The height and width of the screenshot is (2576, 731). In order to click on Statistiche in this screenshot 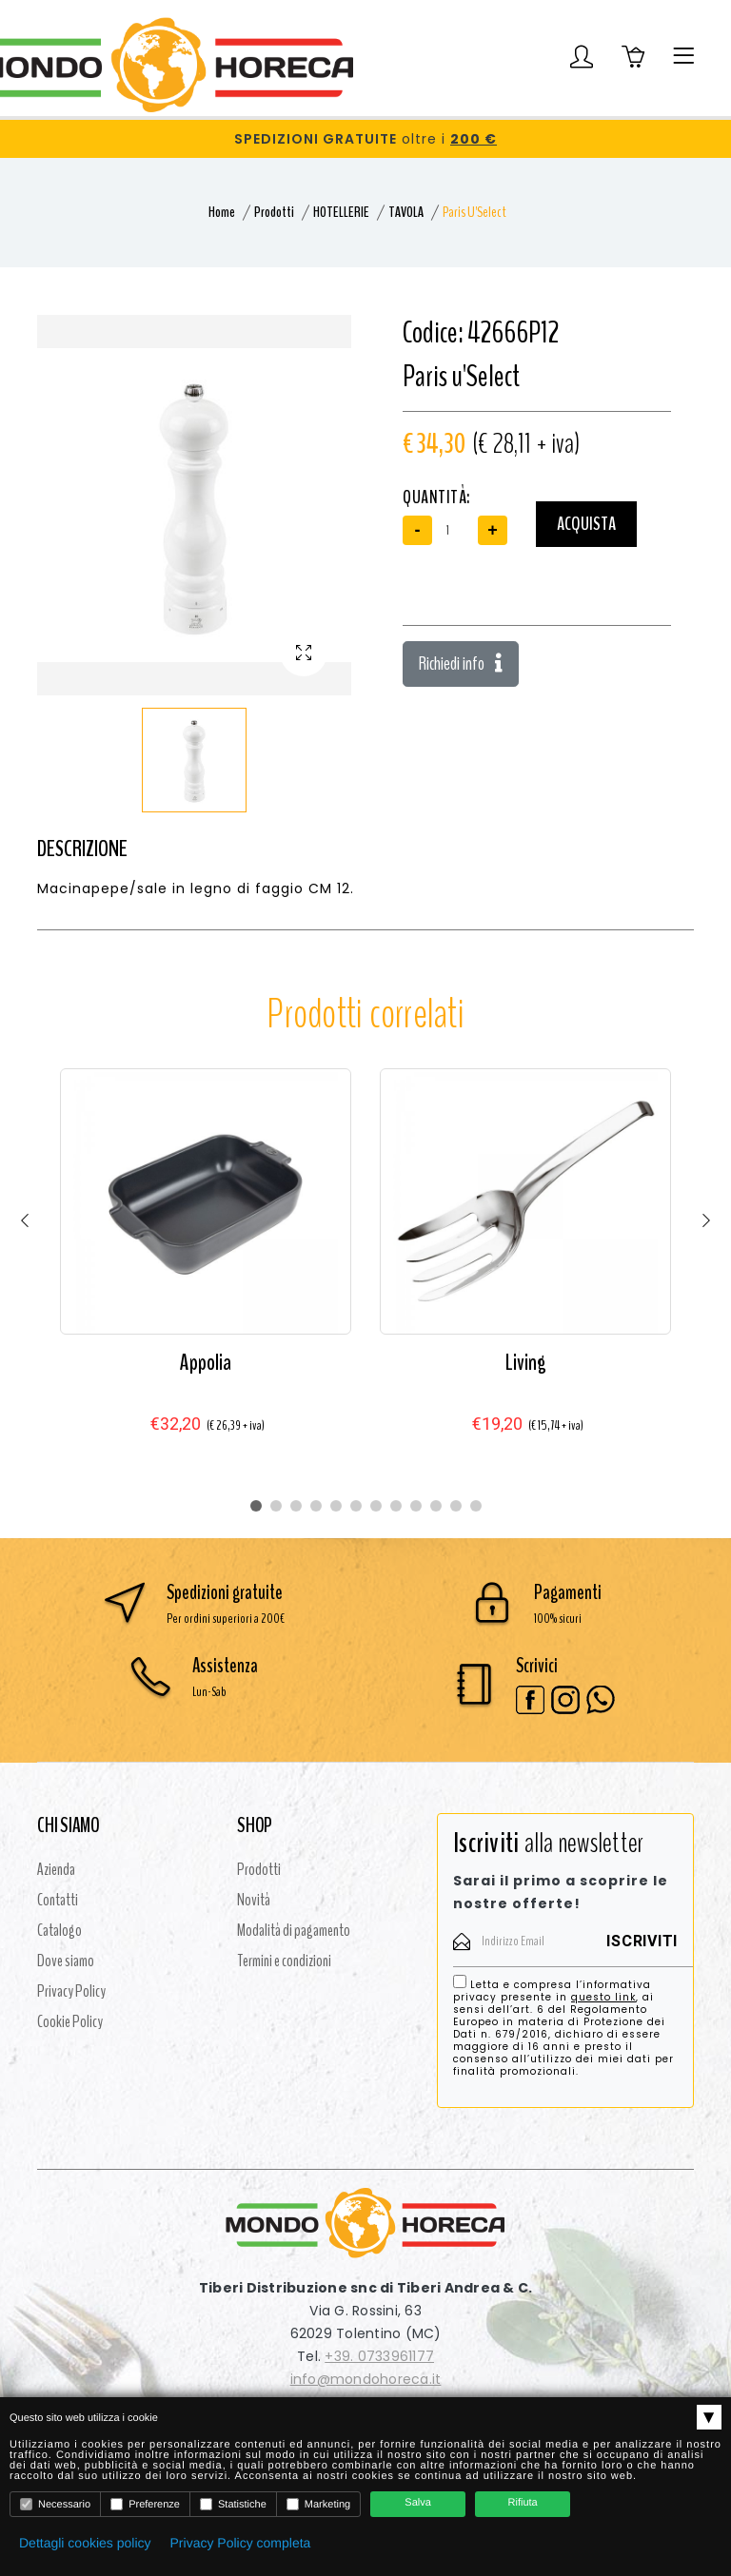, I will do `click(233, 2504)`.